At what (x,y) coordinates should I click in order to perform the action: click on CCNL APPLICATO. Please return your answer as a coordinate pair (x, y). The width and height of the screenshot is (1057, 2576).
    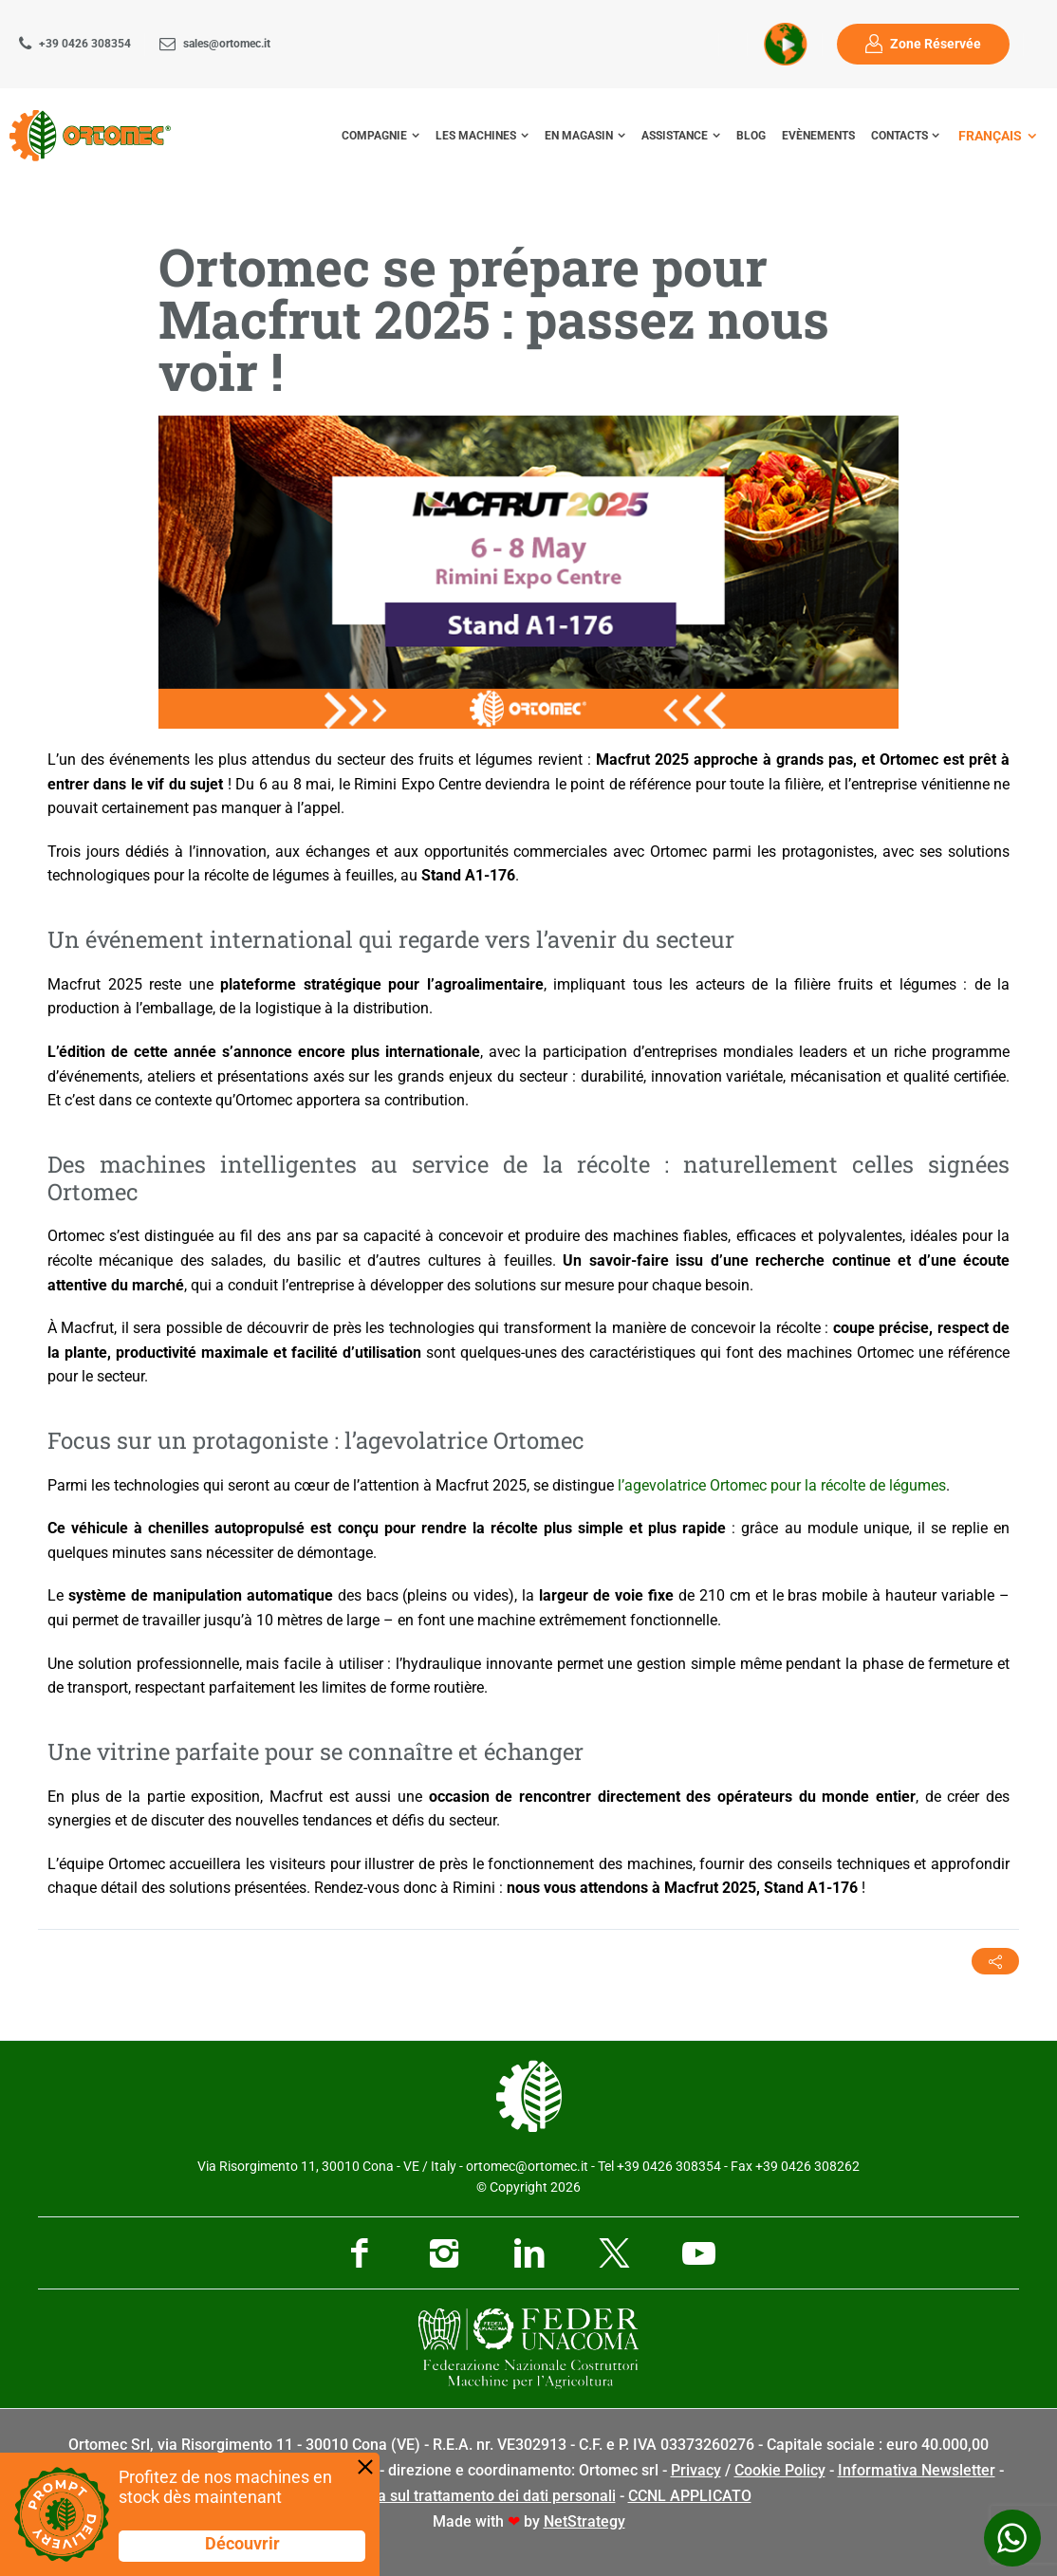
    Looking at the image, I should click on (689, 2496).